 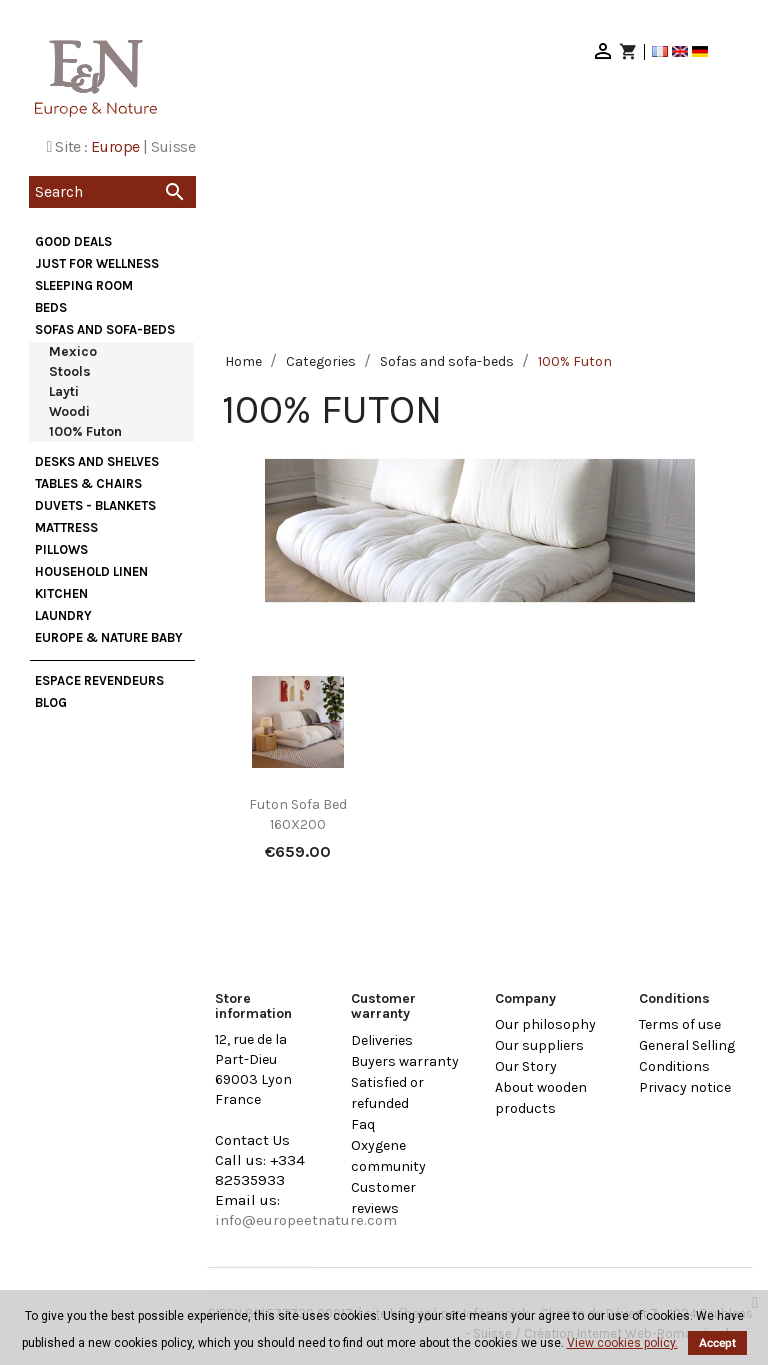 I want to click on Privacy notice, so click(x=685, y=1087).